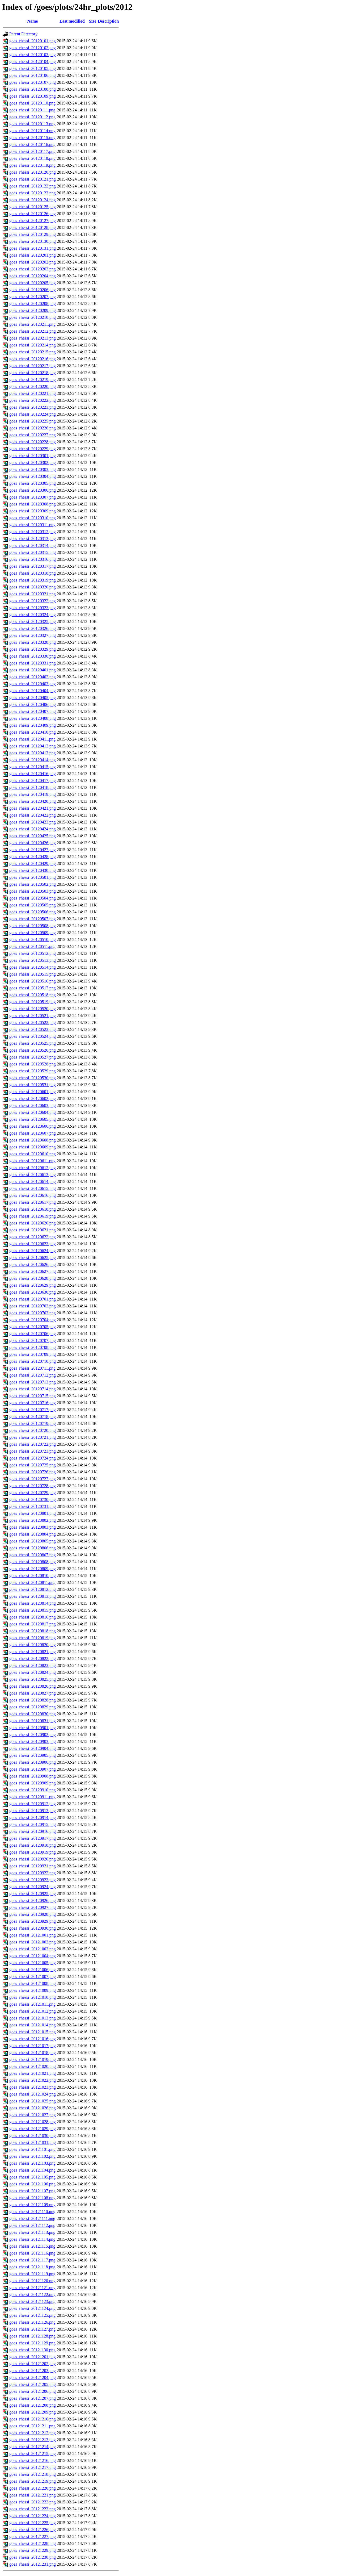 This screenshot has width=340, height=2576. Describe the element at coordinates (32, 186) in the screenshot. I see `goes_rhessi_20120122.png` at that location.